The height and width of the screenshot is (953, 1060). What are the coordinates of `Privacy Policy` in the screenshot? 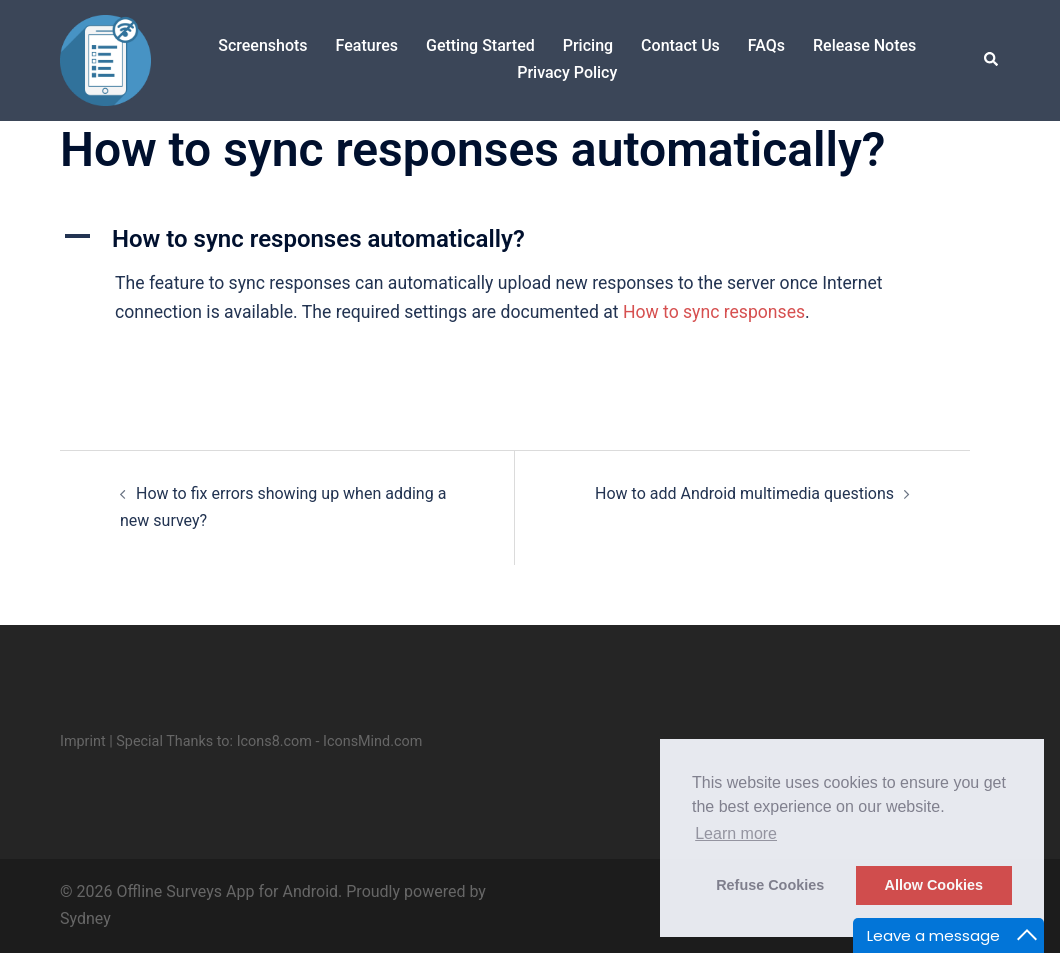 It's located at (567, 72).